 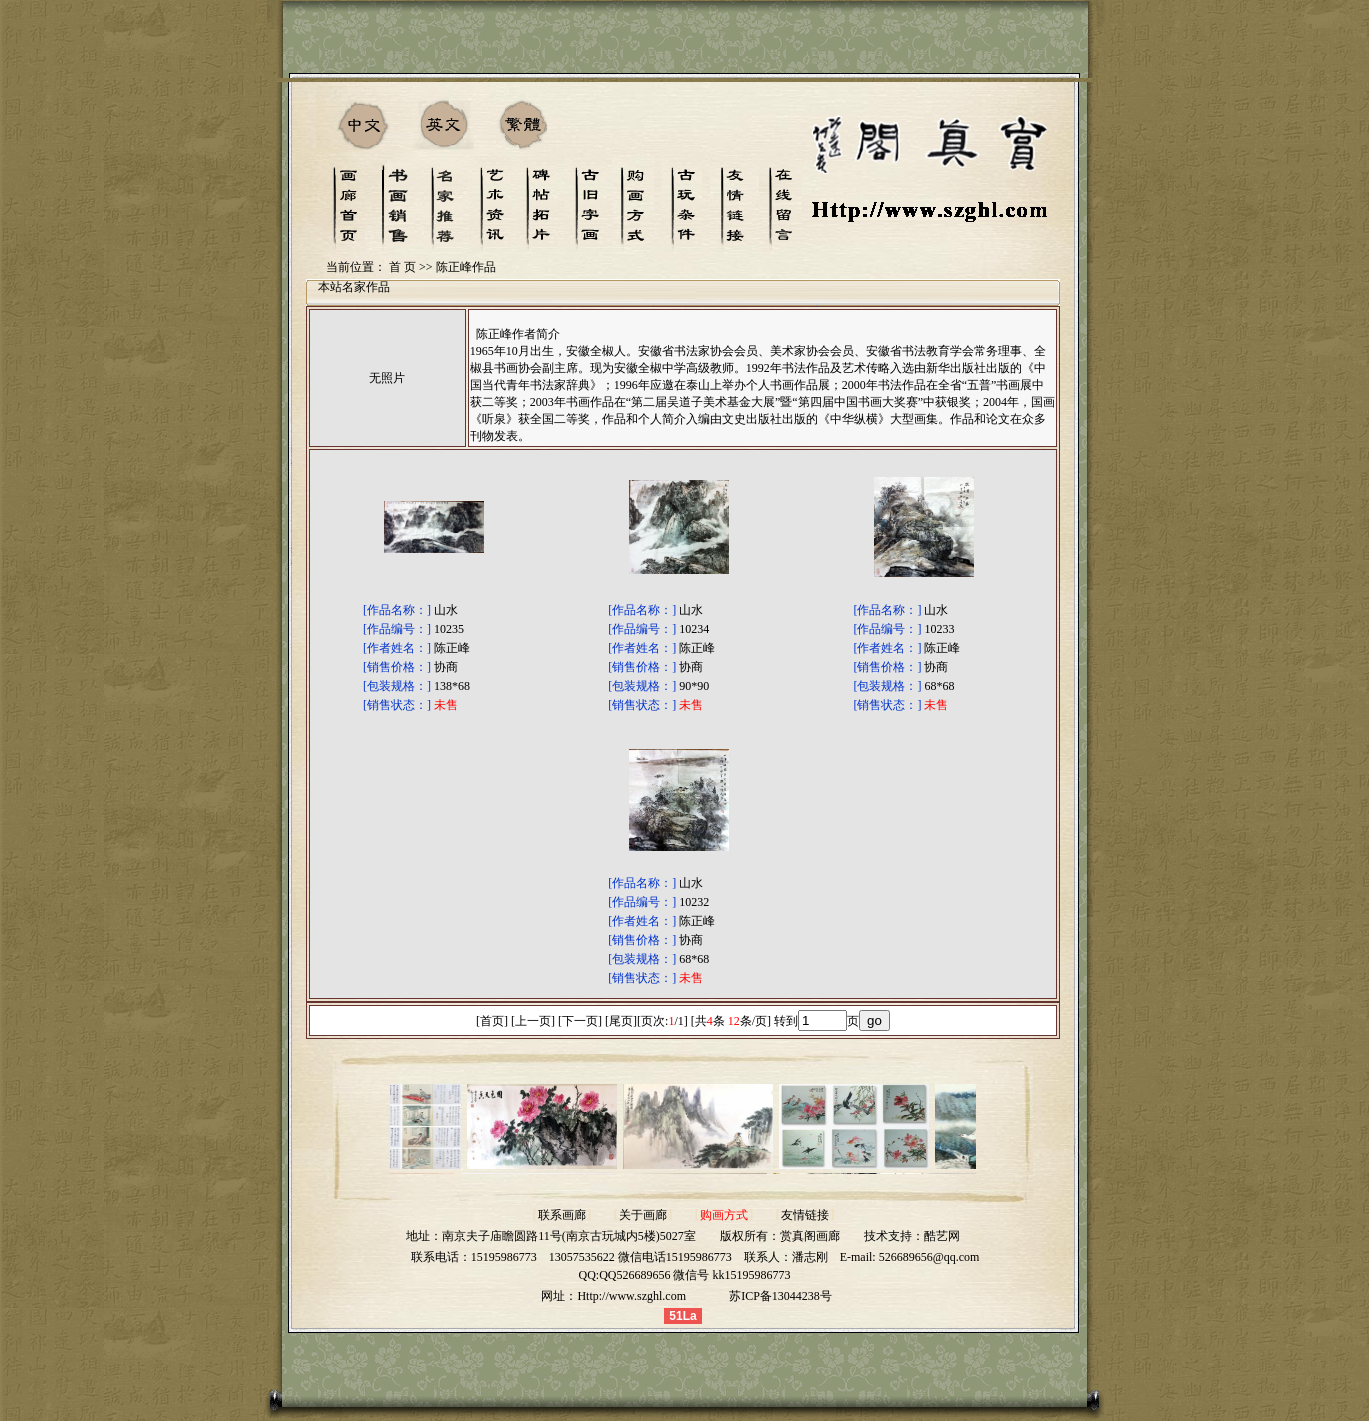 I want to click on QQ526689656 微信号 kk15195986773, so click(x=694, y=1275).